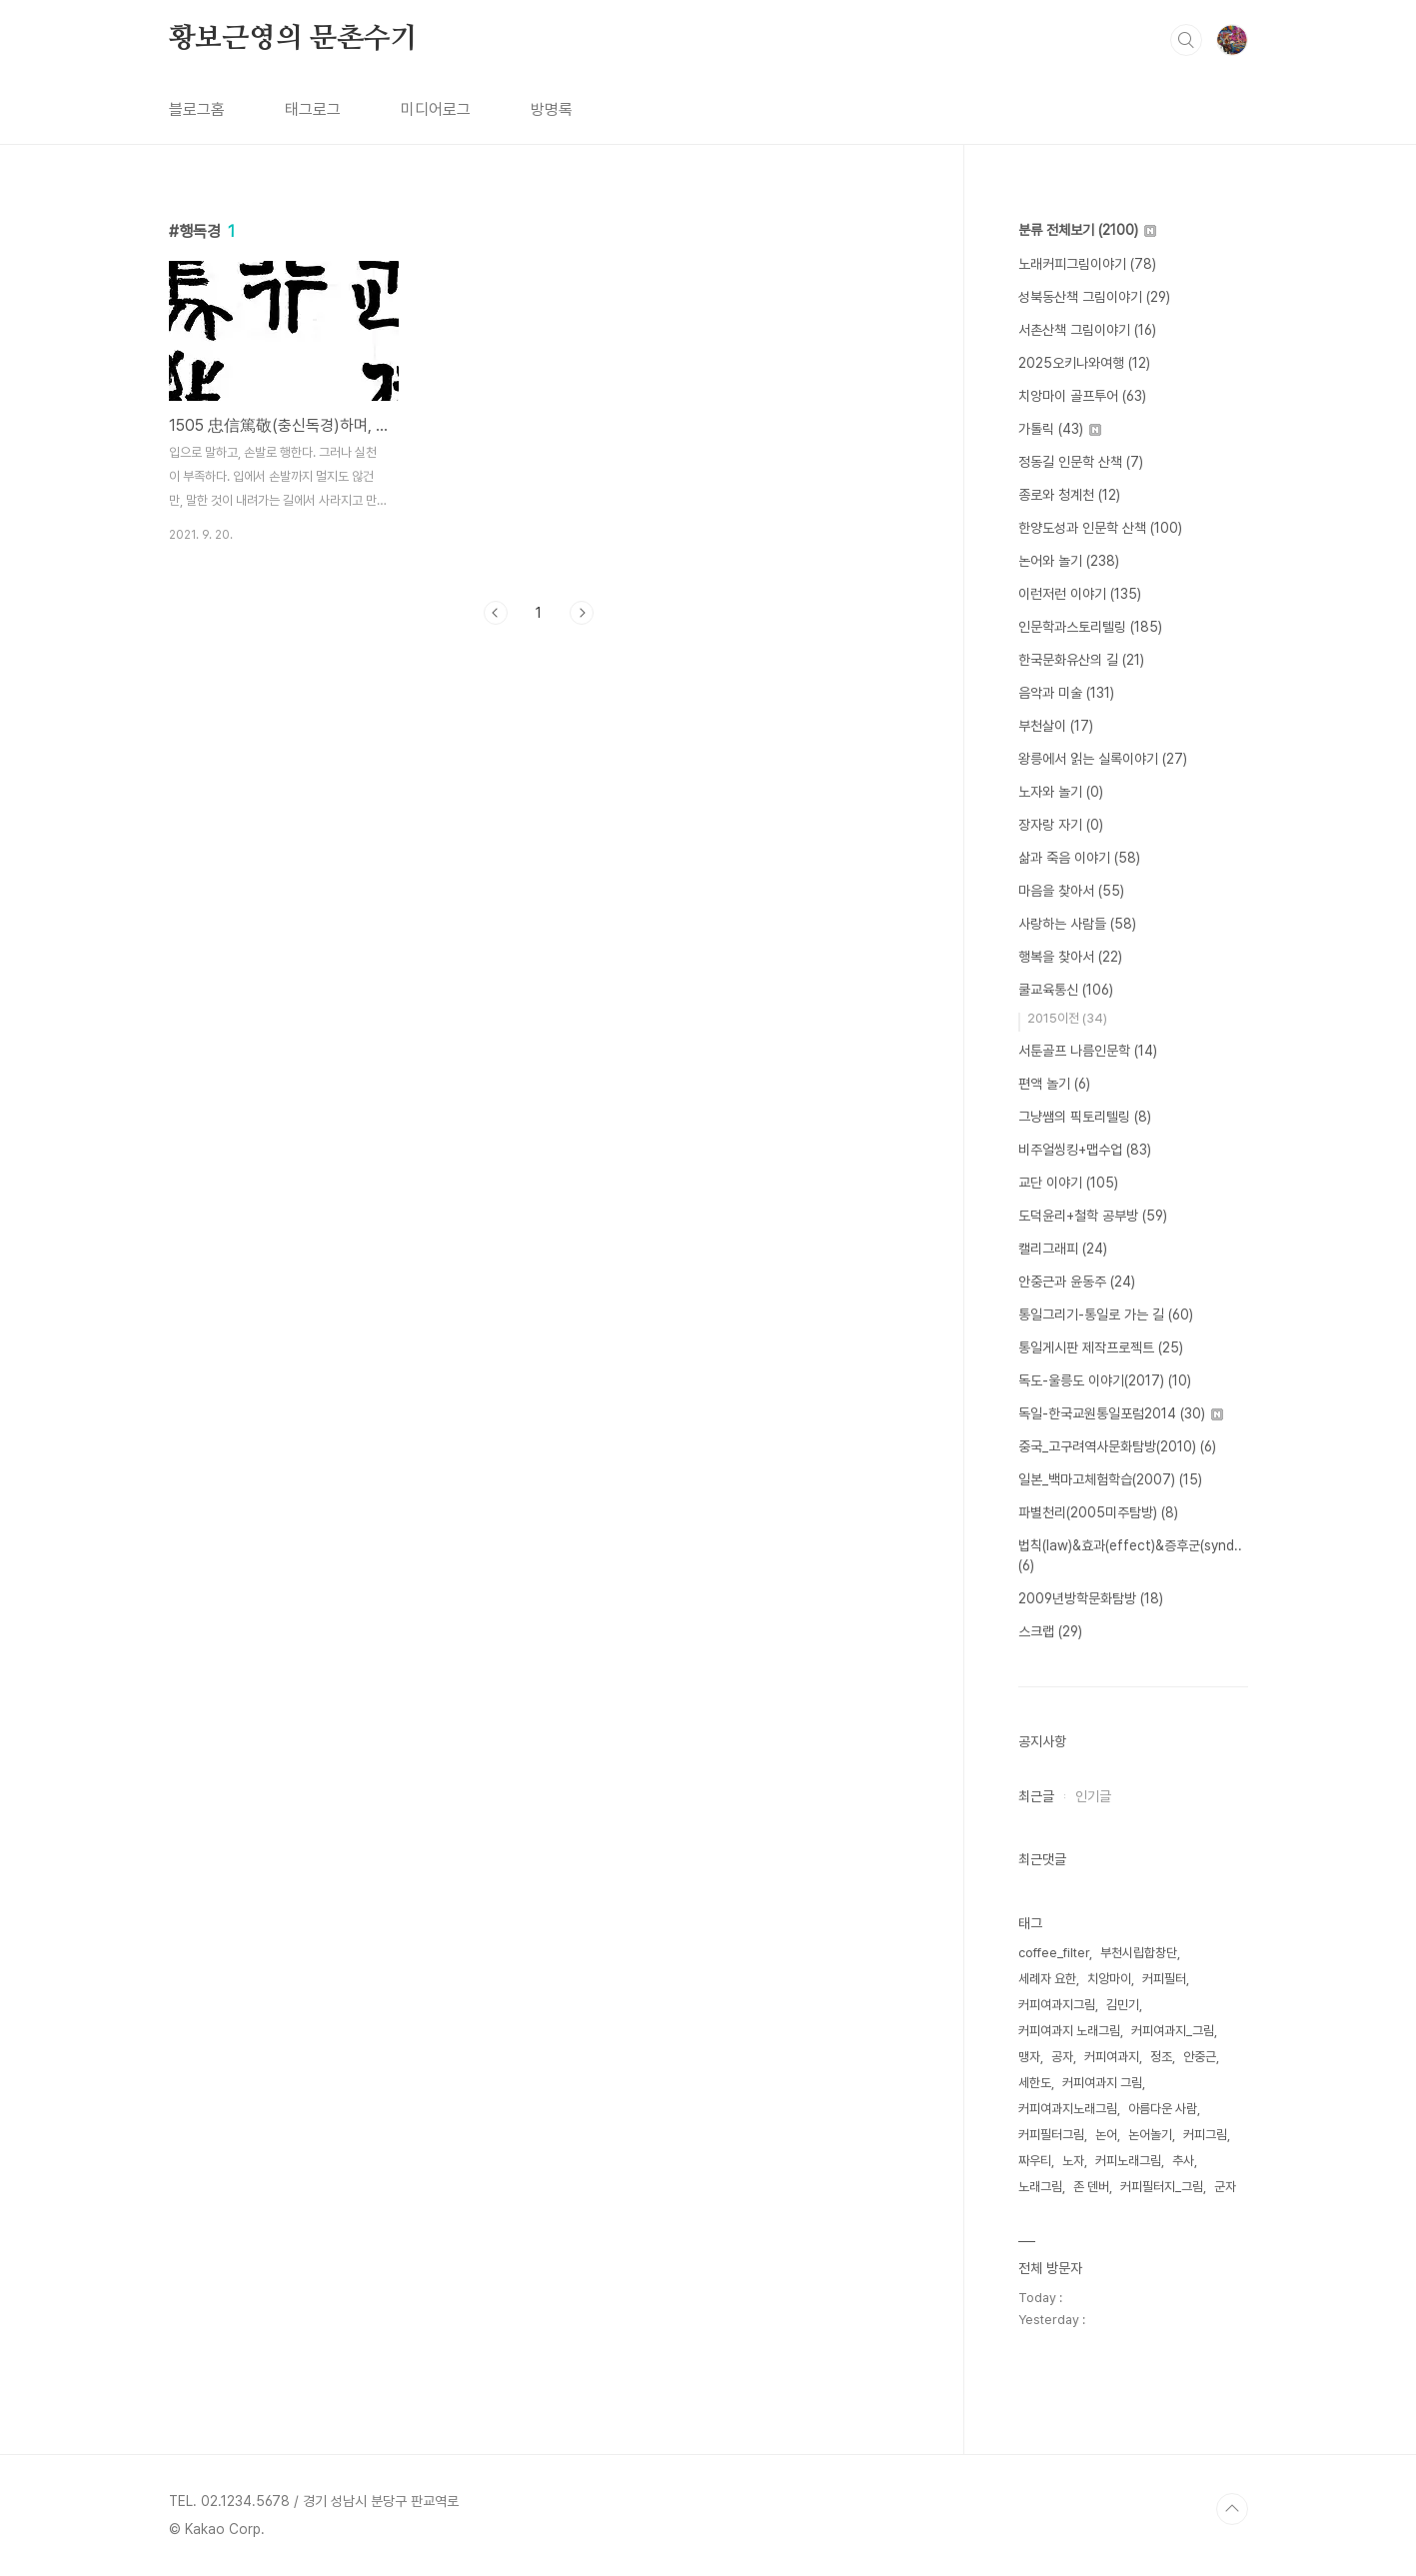 The image size is (1416, 2576). I want to click on 커피여과지 노래그림, so click(1069, 2030).